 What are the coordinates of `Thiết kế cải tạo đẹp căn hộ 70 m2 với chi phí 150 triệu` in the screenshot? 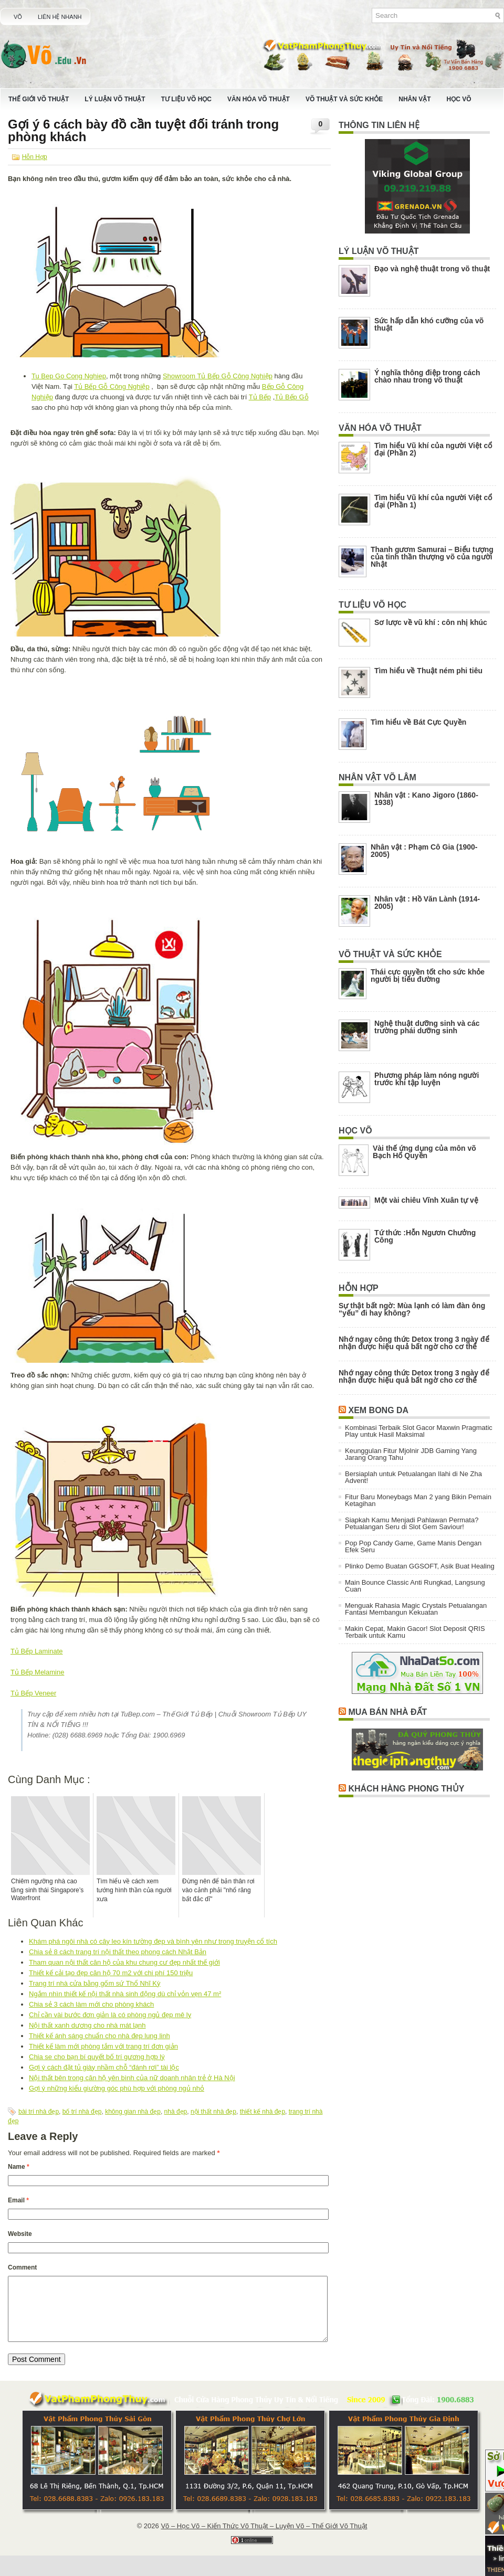 It's located at (111, 1973).